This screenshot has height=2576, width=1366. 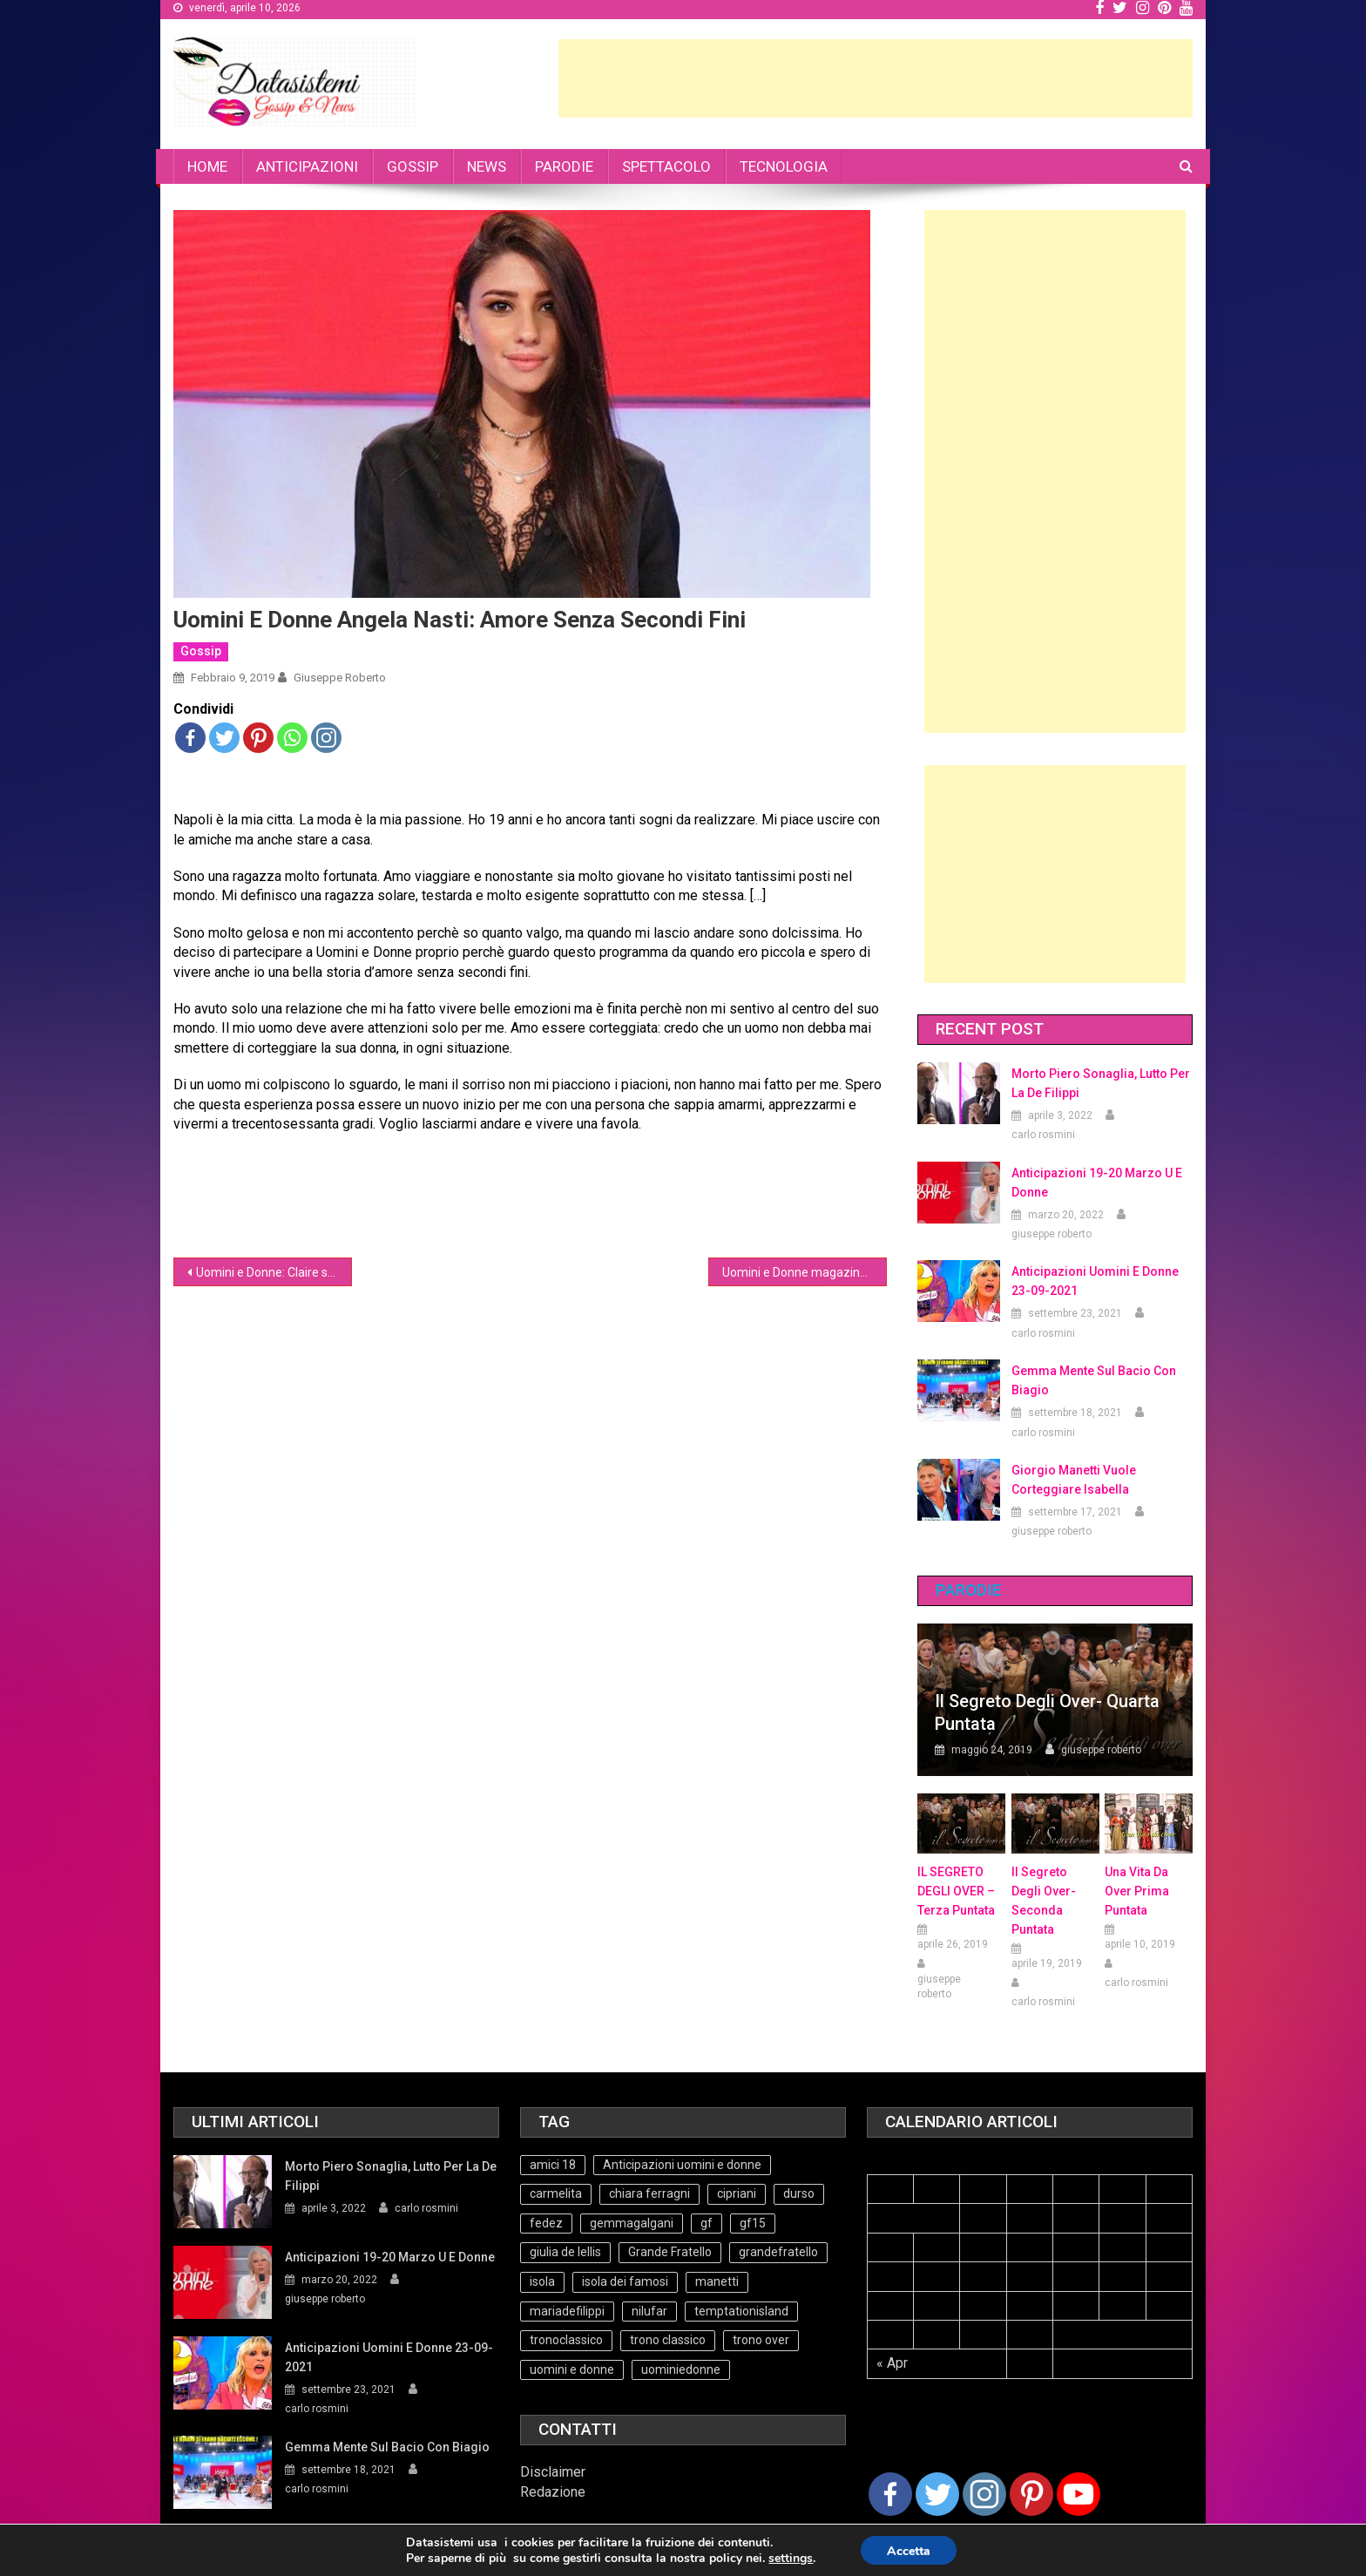 What do you see at coordinates (207, 166) in the screenshot?
I see `HOME` at bounding box center [207, 166].